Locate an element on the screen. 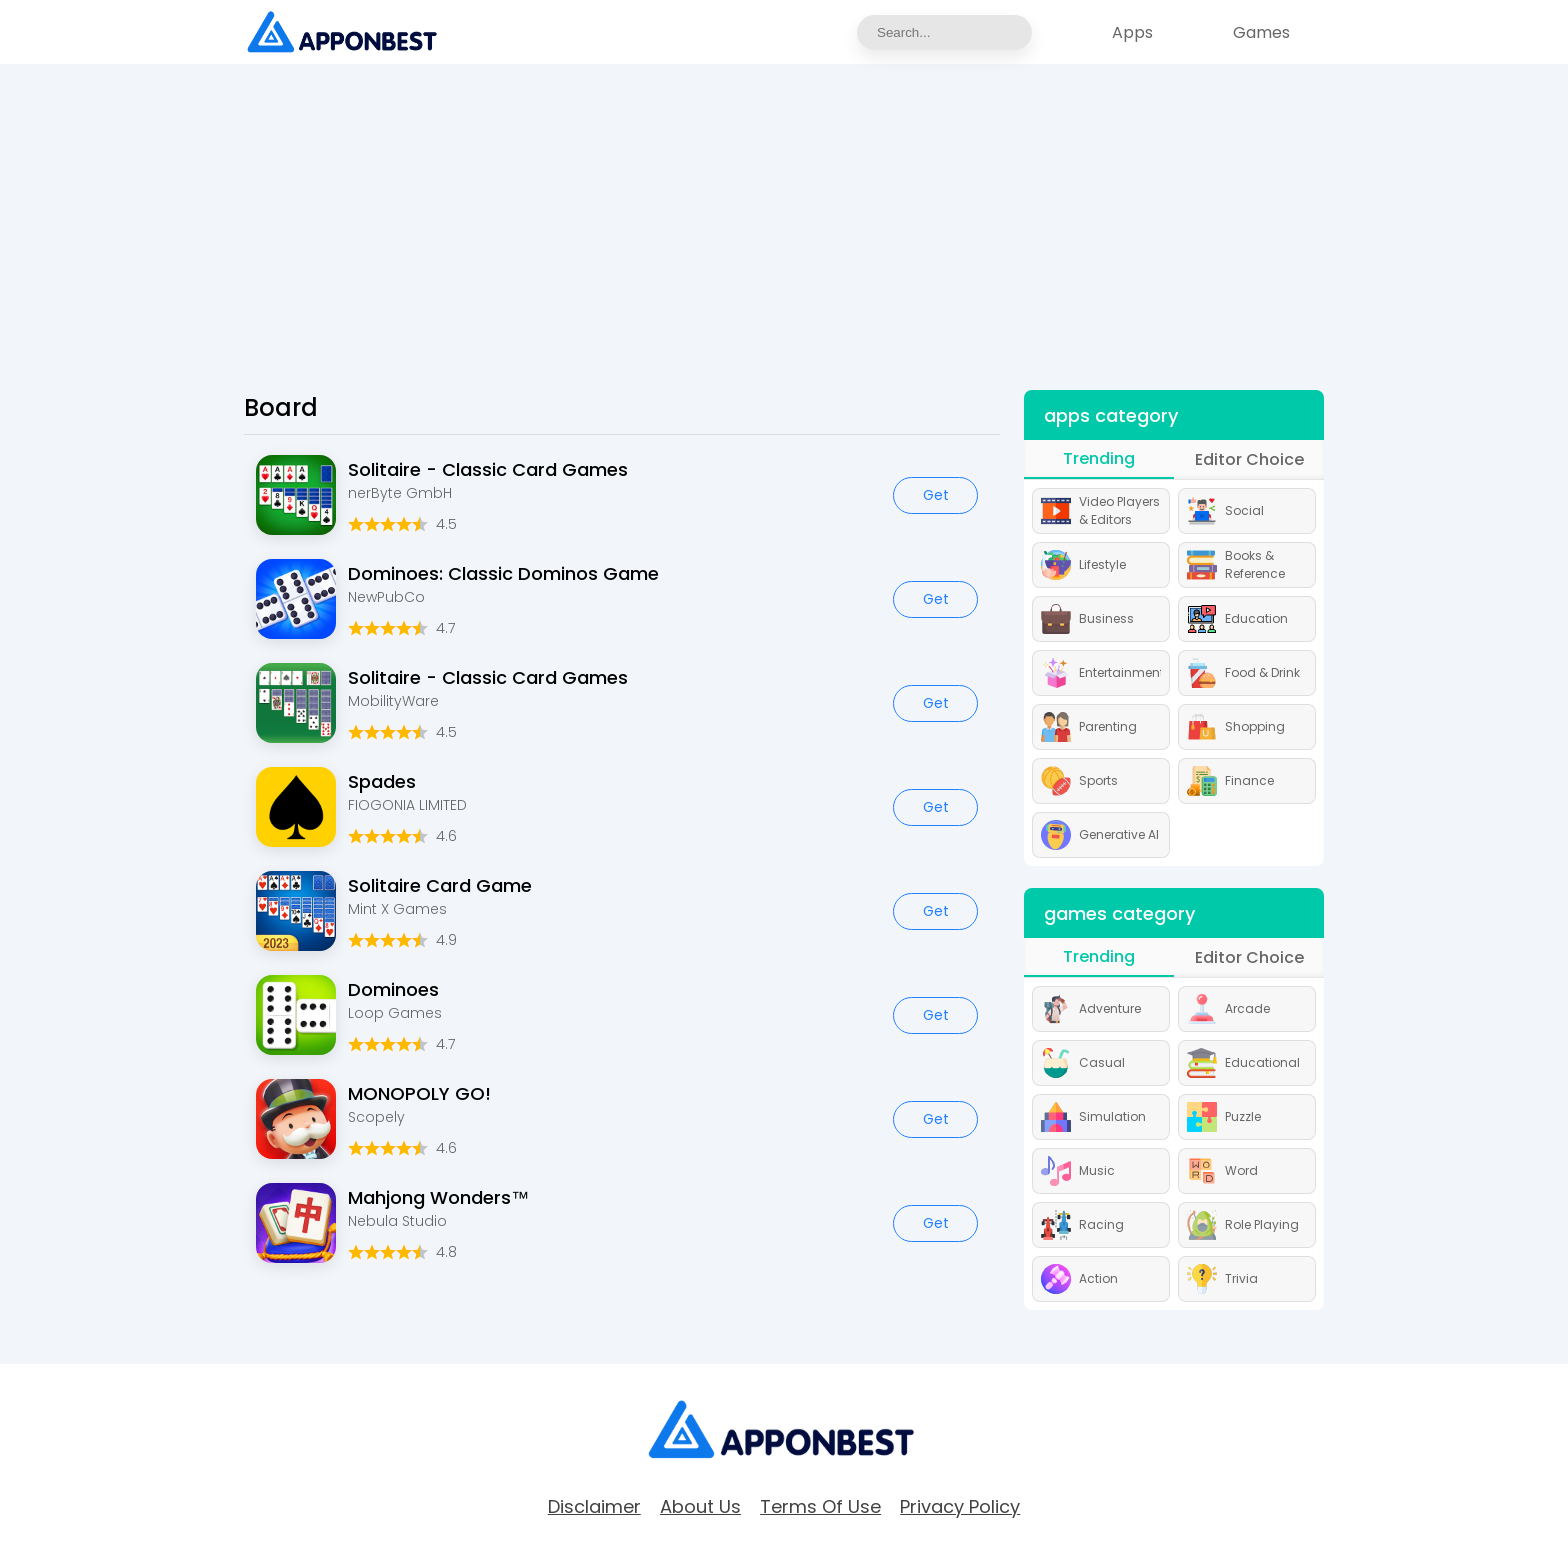 The height and width of the screenshot is (1551, 1568). Disclaimer is located at coordinates (594, 1507).